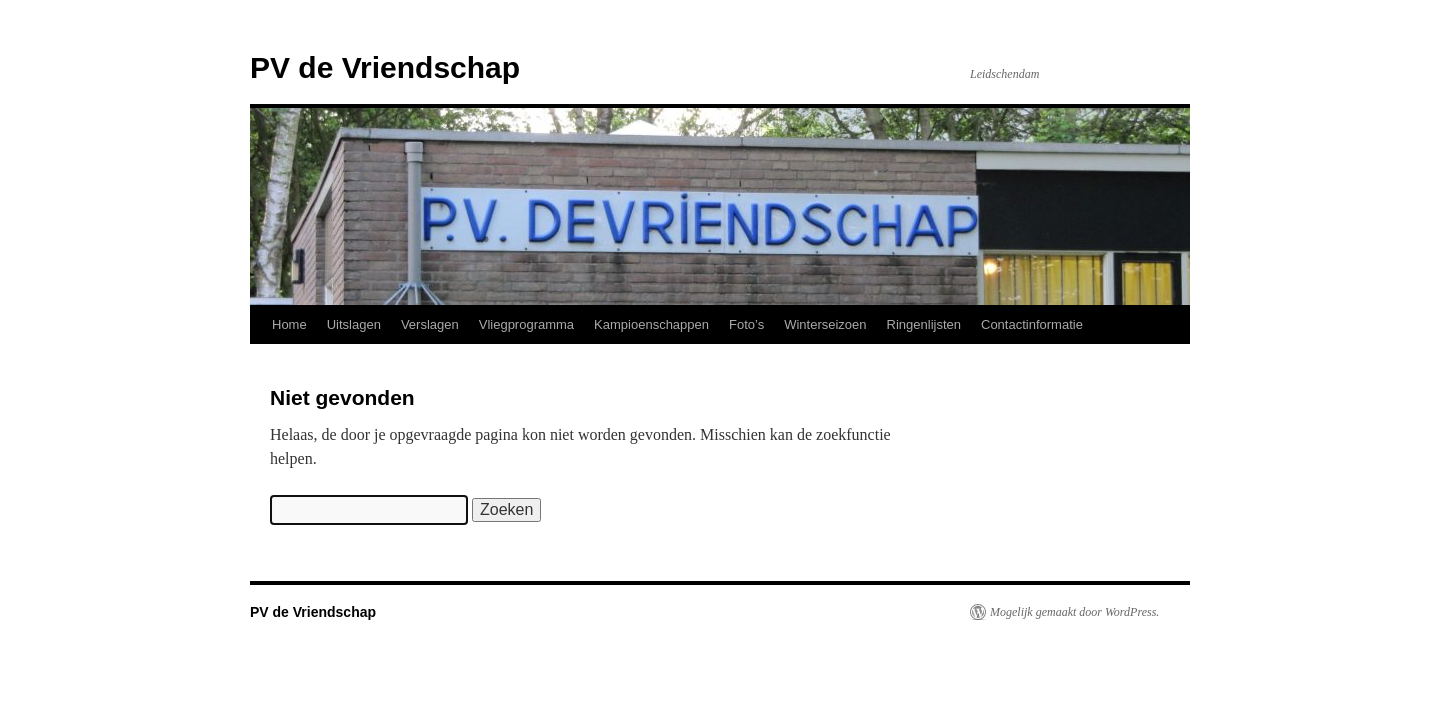 Image resolution: width=1440 pixels, height=720 pixels. I want to click on Contactinformatie, so click(1032, 324).